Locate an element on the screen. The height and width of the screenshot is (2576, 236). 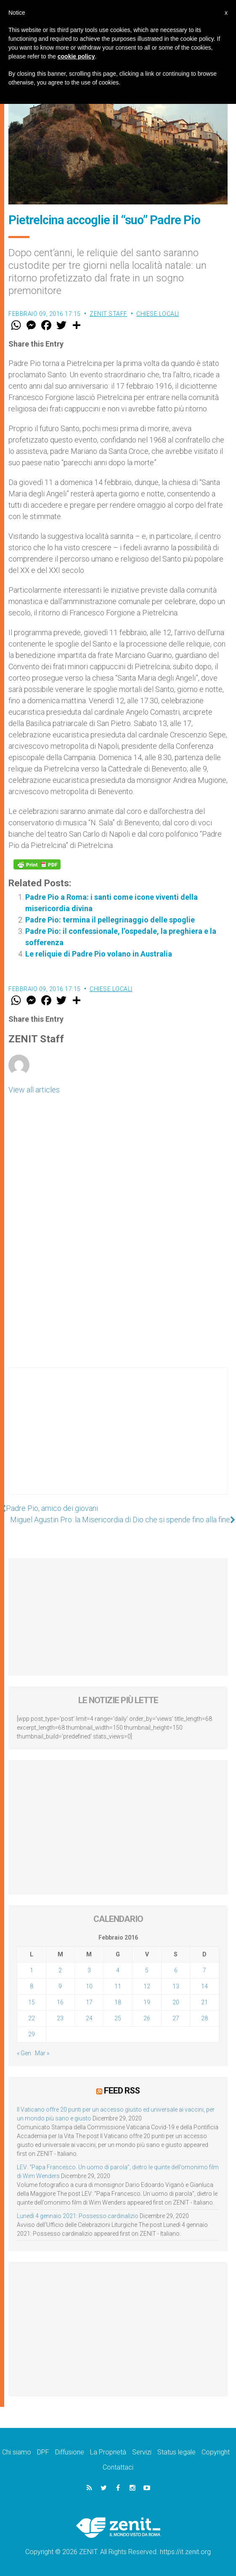
Servizi is located at coordinates (141, 2452).